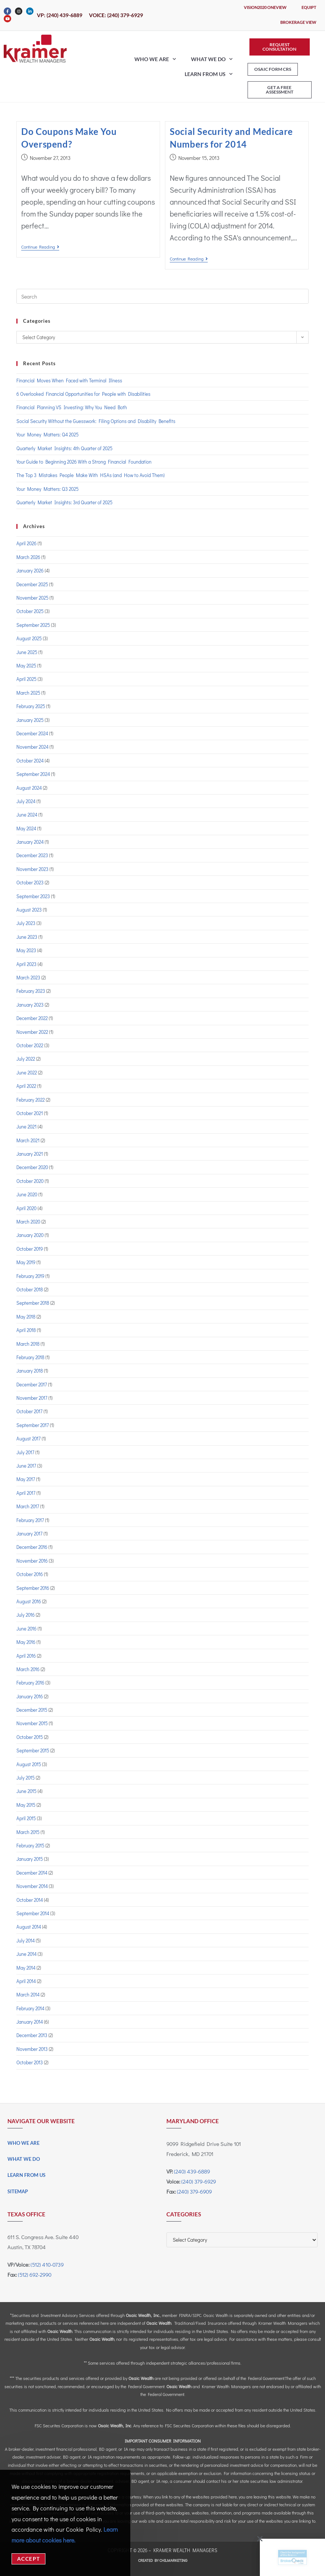  What do you see at coordinates (173, 2560) in the screenshot?
I see `CHILMARKeting` at bounding box center [173, 2560].